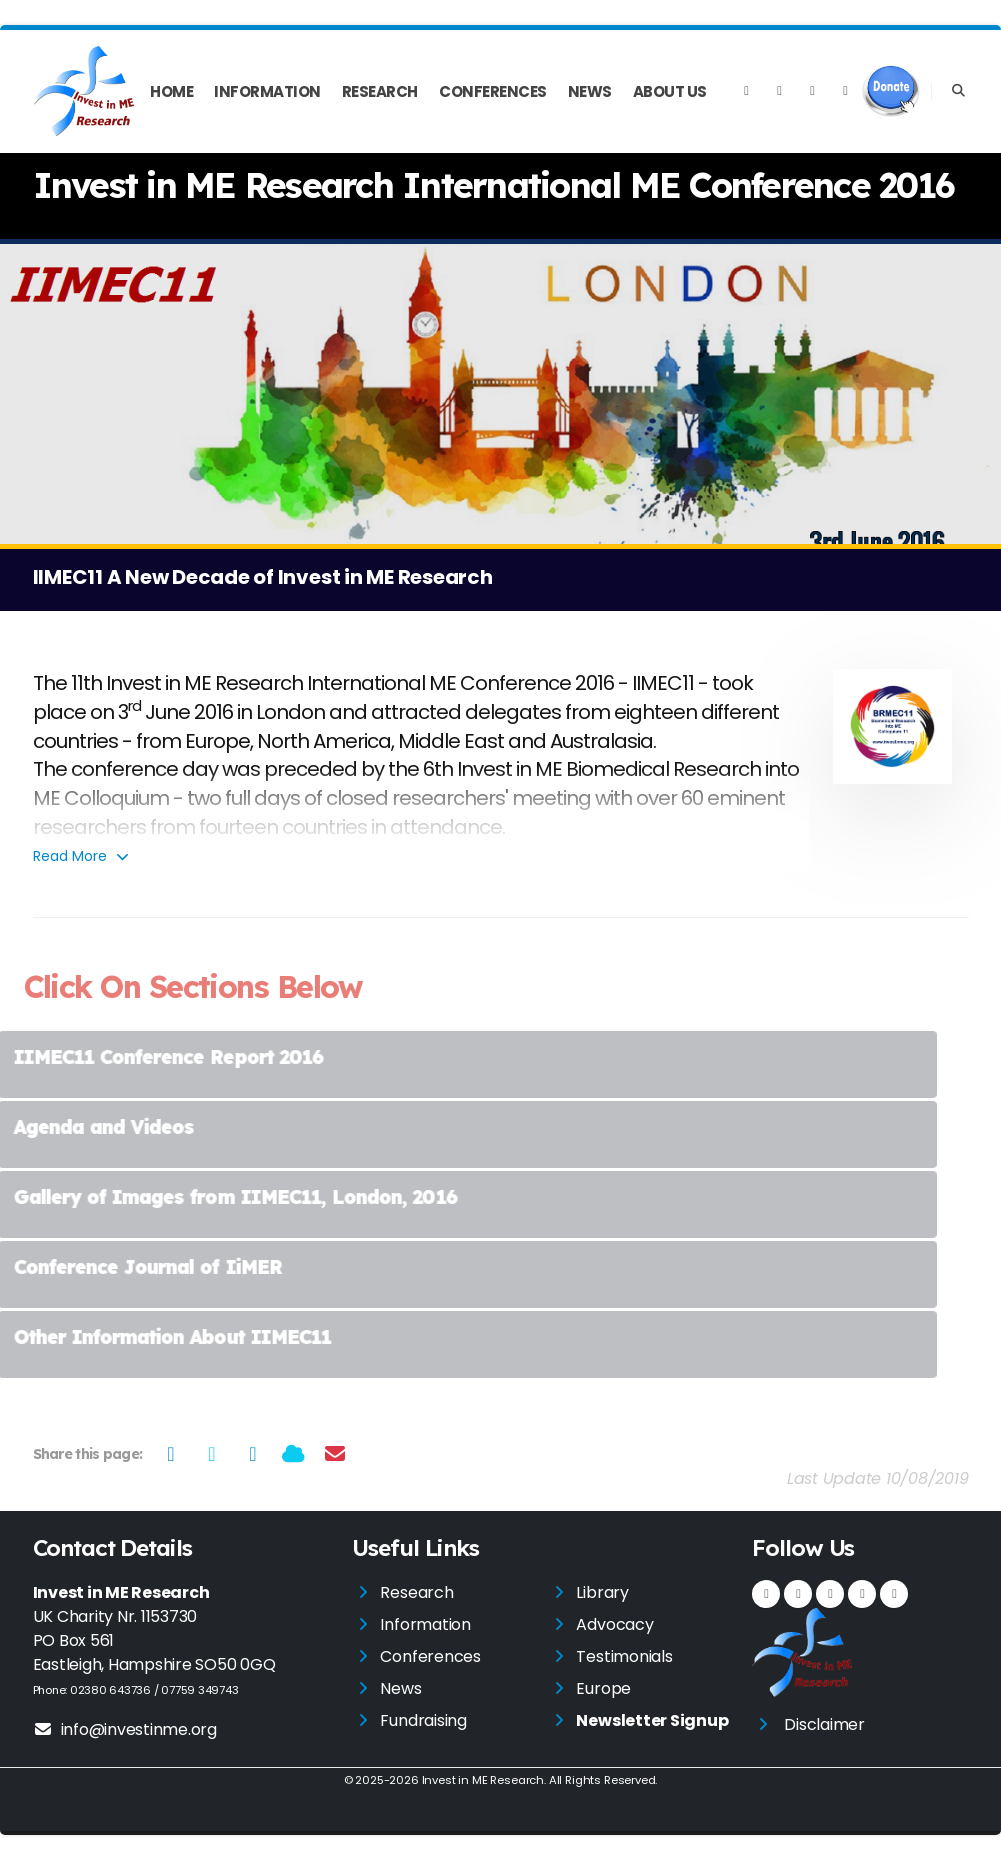 The width and height of the screenshot is (1001, 1860). What do you see at coordinates (624, 1656) in the screenshot?
I see `Testimonials` at bounding box center [624, 1656].